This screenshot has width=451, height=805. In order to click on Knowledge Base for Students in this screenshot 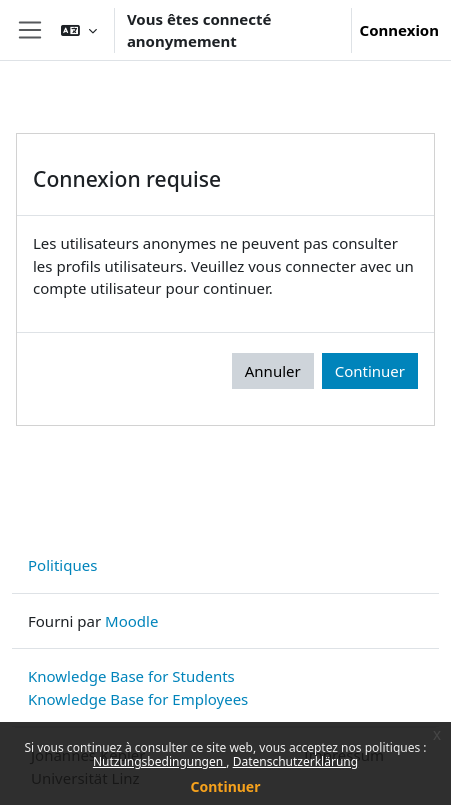, I will do `click(131, 676)`.